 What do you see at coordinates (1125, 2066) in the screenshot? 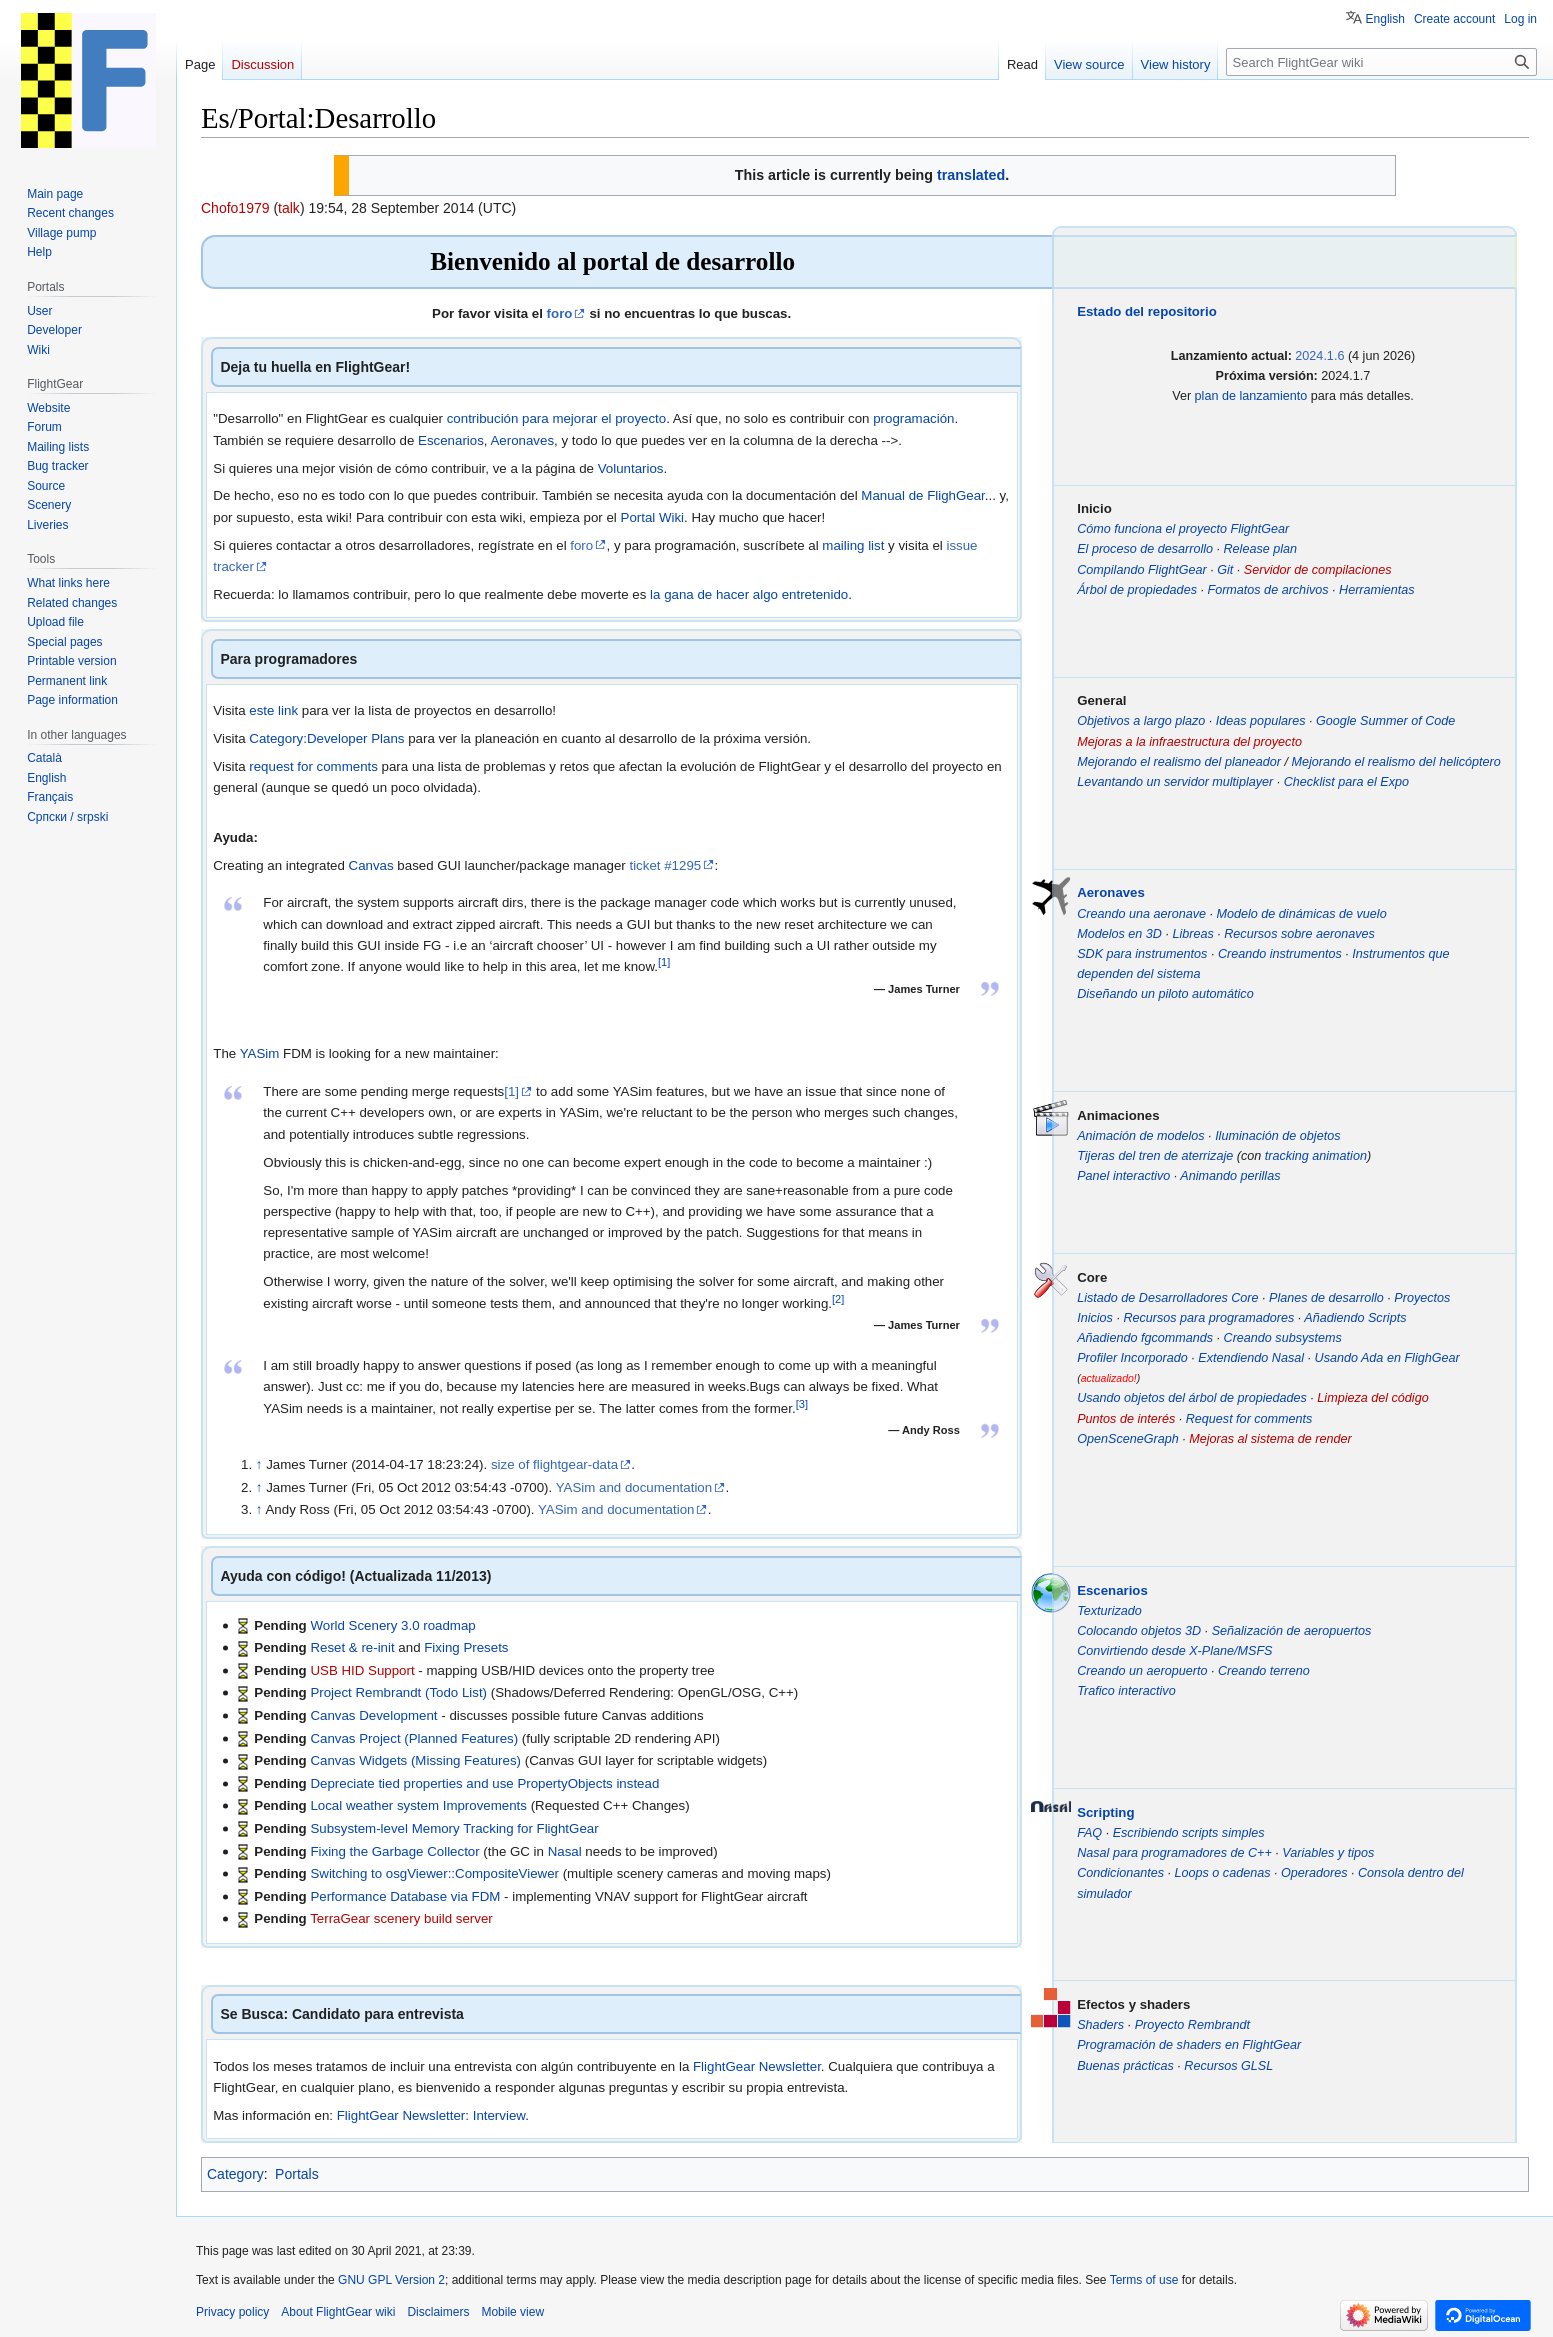
I see `Buenas prácticas` at bounding box center [1125, 2066].